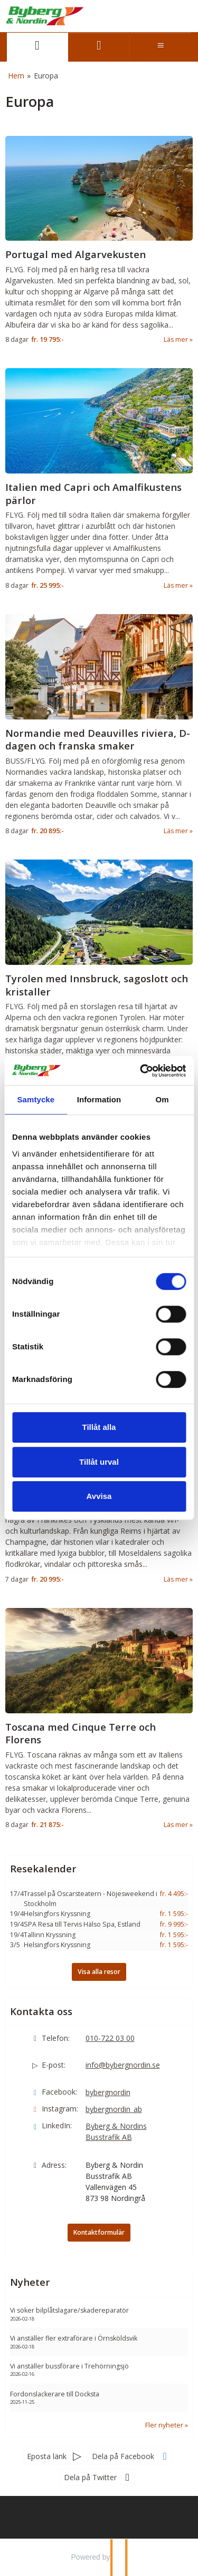 This screenshot has height=2576, width=198. Describe the element at coordinates (176, 830) in the screenshot. I see `Läs mer [Läs mer om Normandie med Deauvilles riviera, D-dagen och franska smaker]` at that location.